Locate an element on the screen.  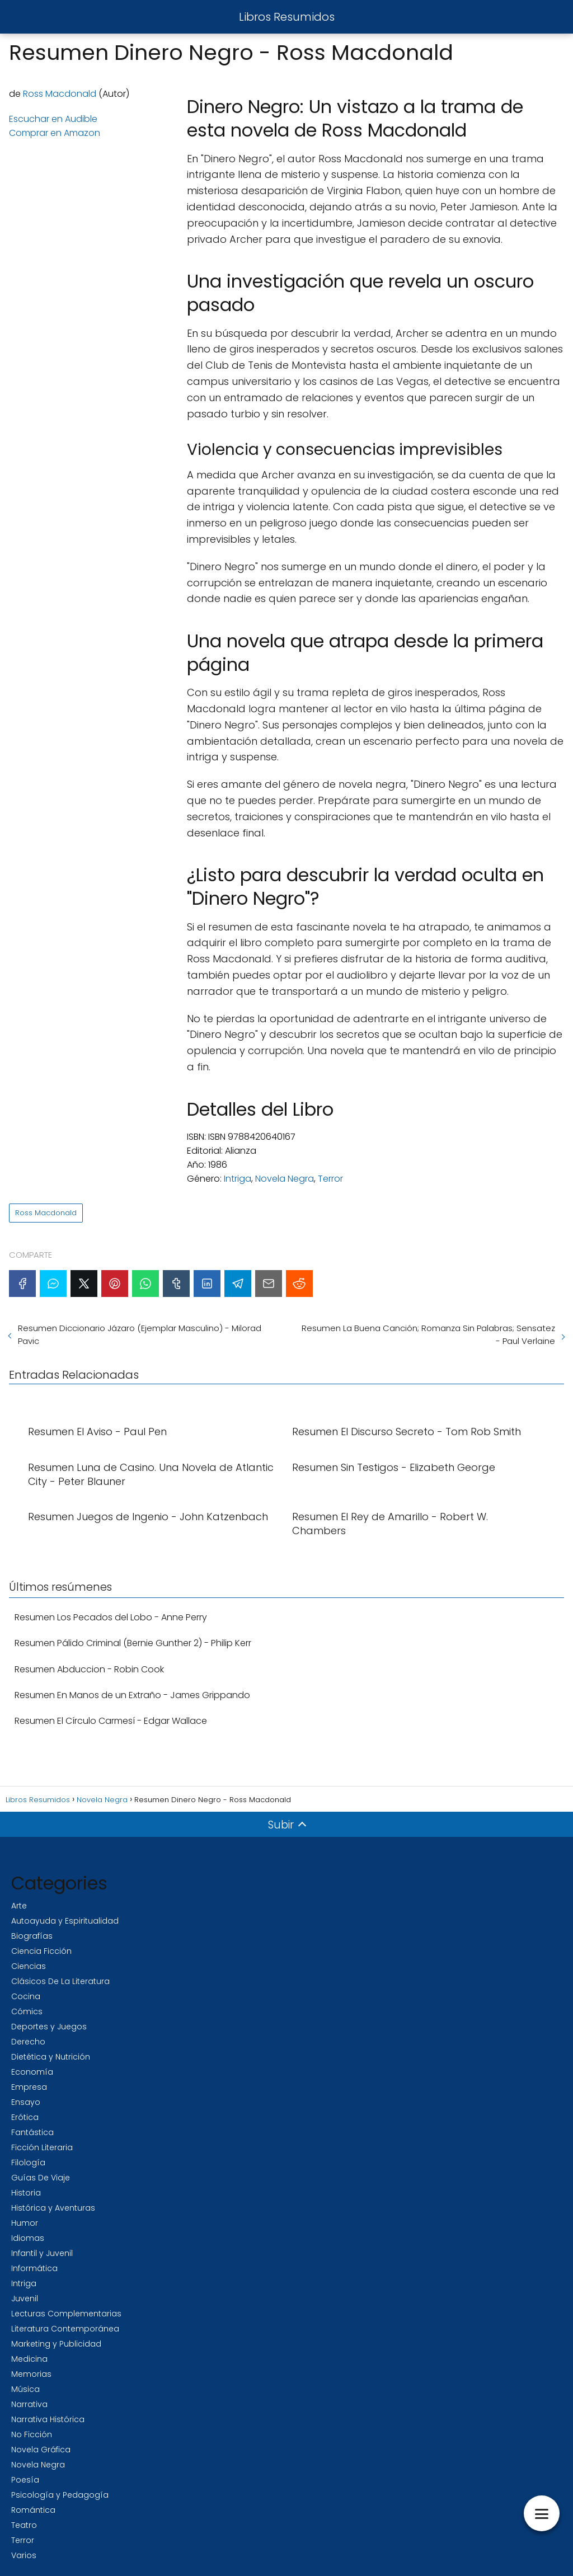
Intriga is located at coordinates (237, 1178).